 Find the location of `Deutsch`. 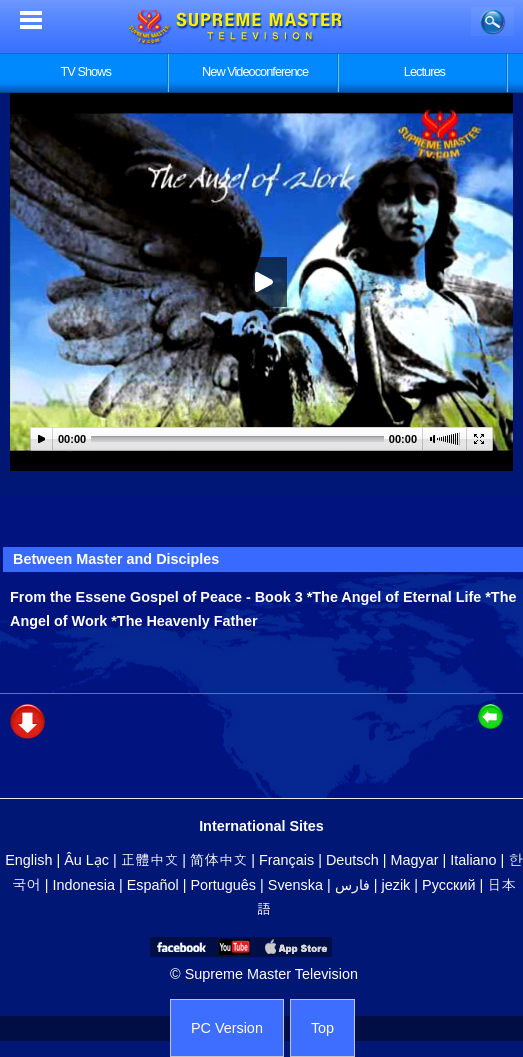

Deutsch is located at coordinates (352, 860).